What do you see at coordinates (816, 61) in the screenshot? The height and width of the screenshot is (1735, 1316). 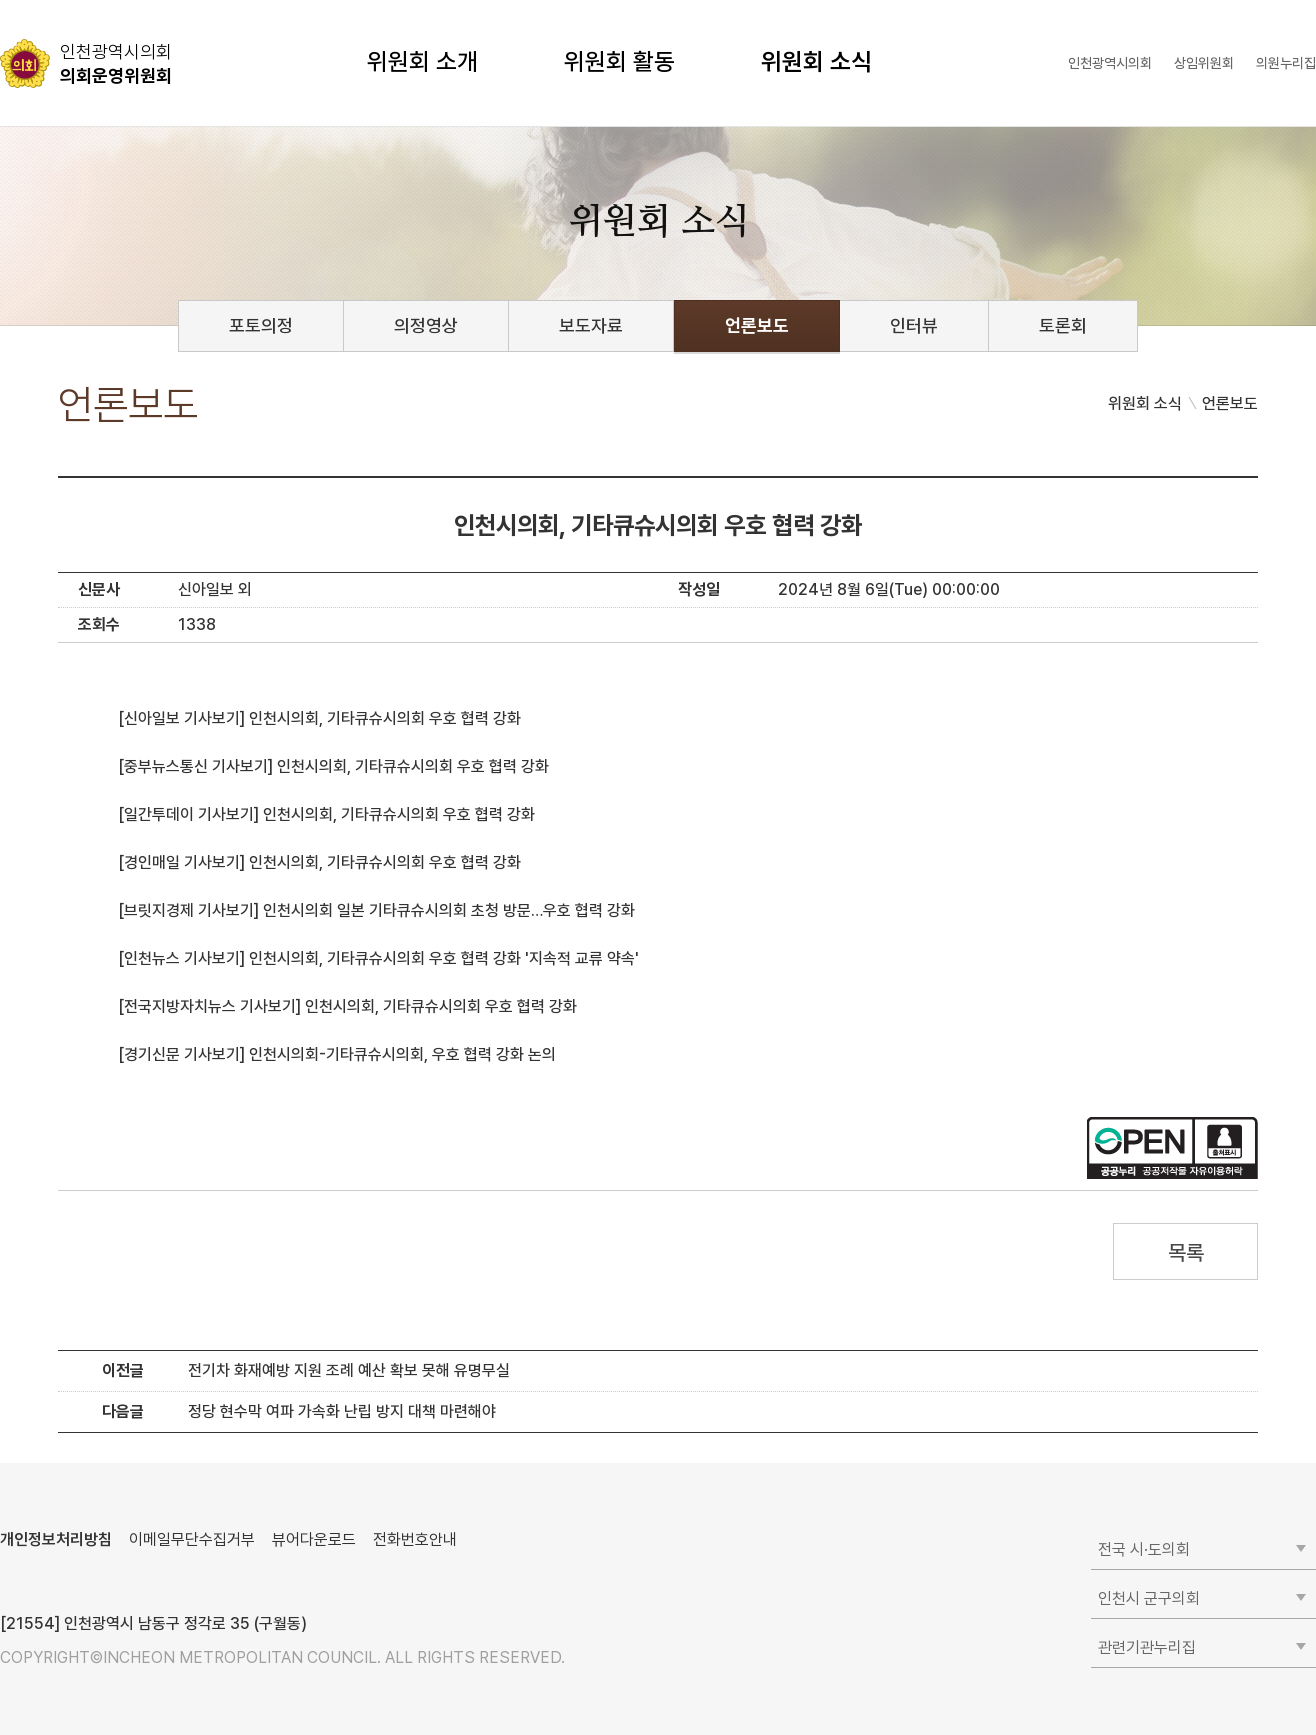 I see `위원회 소식` at bounding box center [816, 61].